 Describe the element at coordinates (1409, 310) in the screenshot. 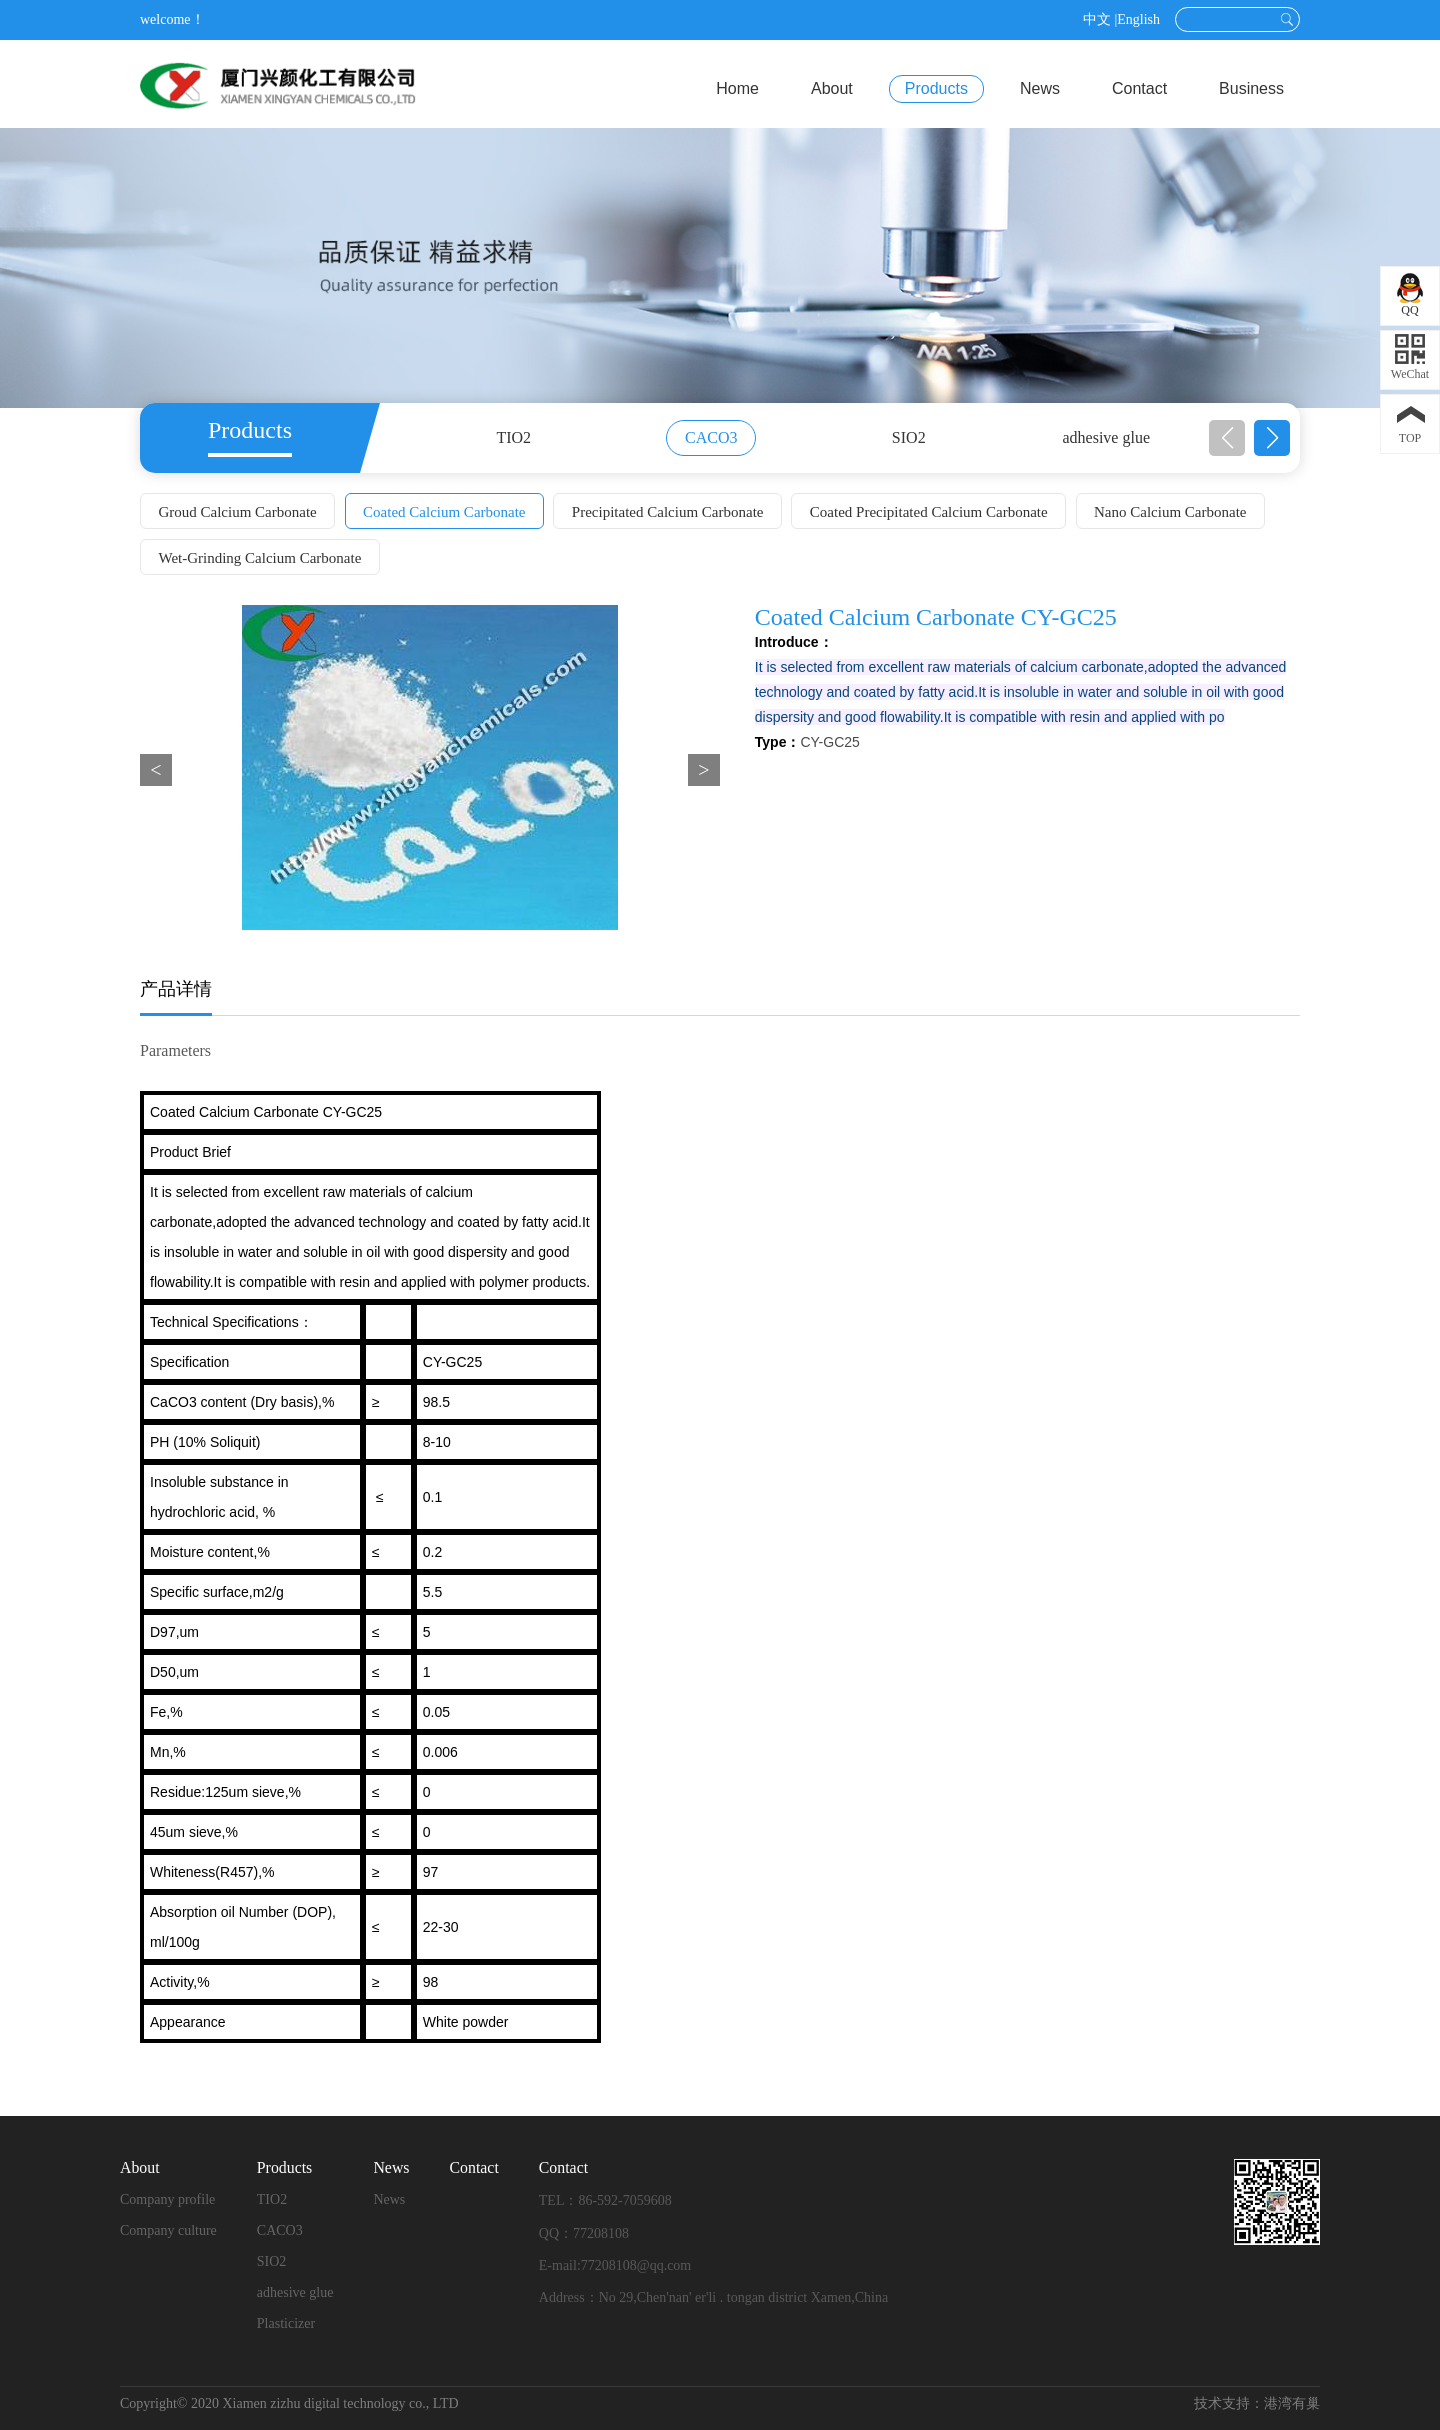

I see `QQ` at that location.